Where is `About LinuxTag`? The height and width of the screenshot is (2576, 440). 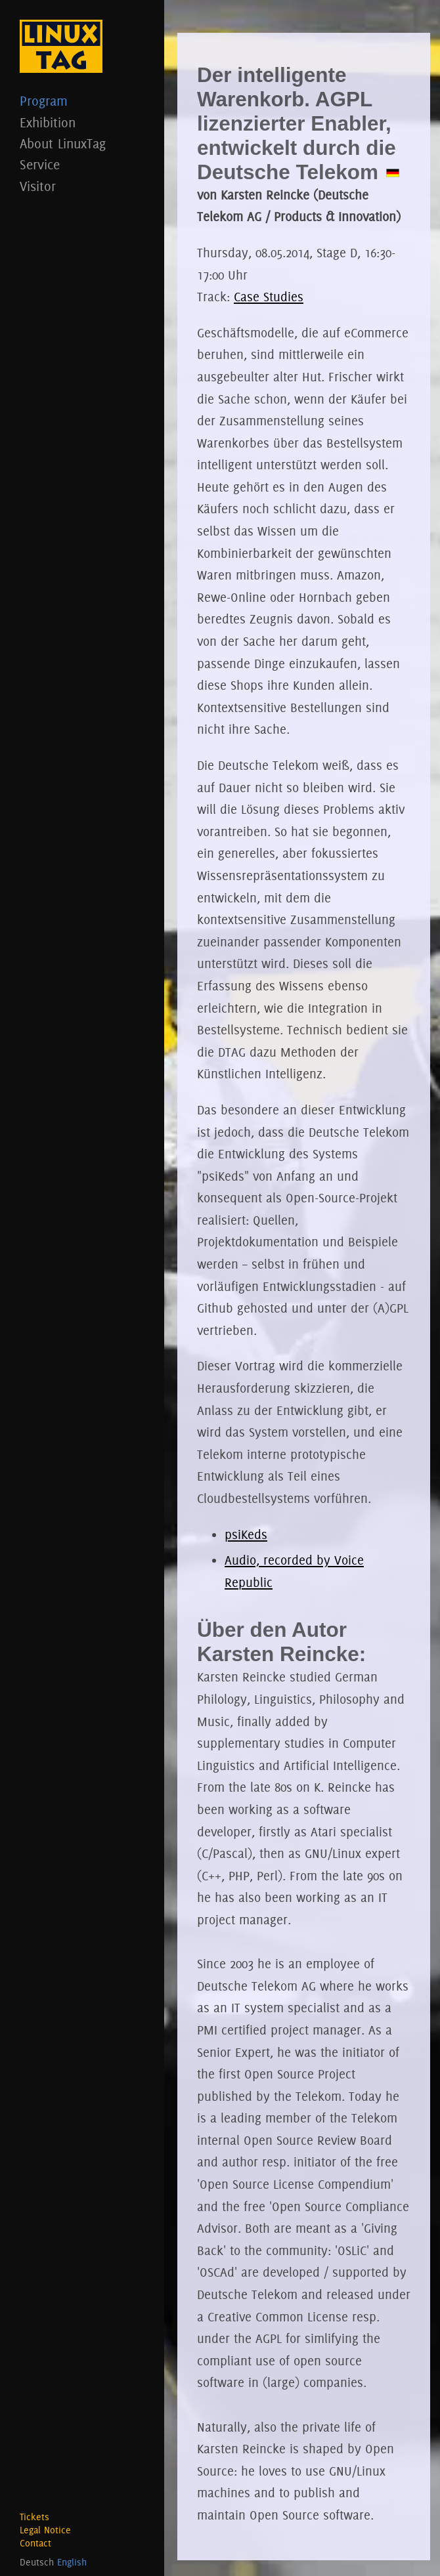
About LinuxTag is located at coordinates (82, 143).